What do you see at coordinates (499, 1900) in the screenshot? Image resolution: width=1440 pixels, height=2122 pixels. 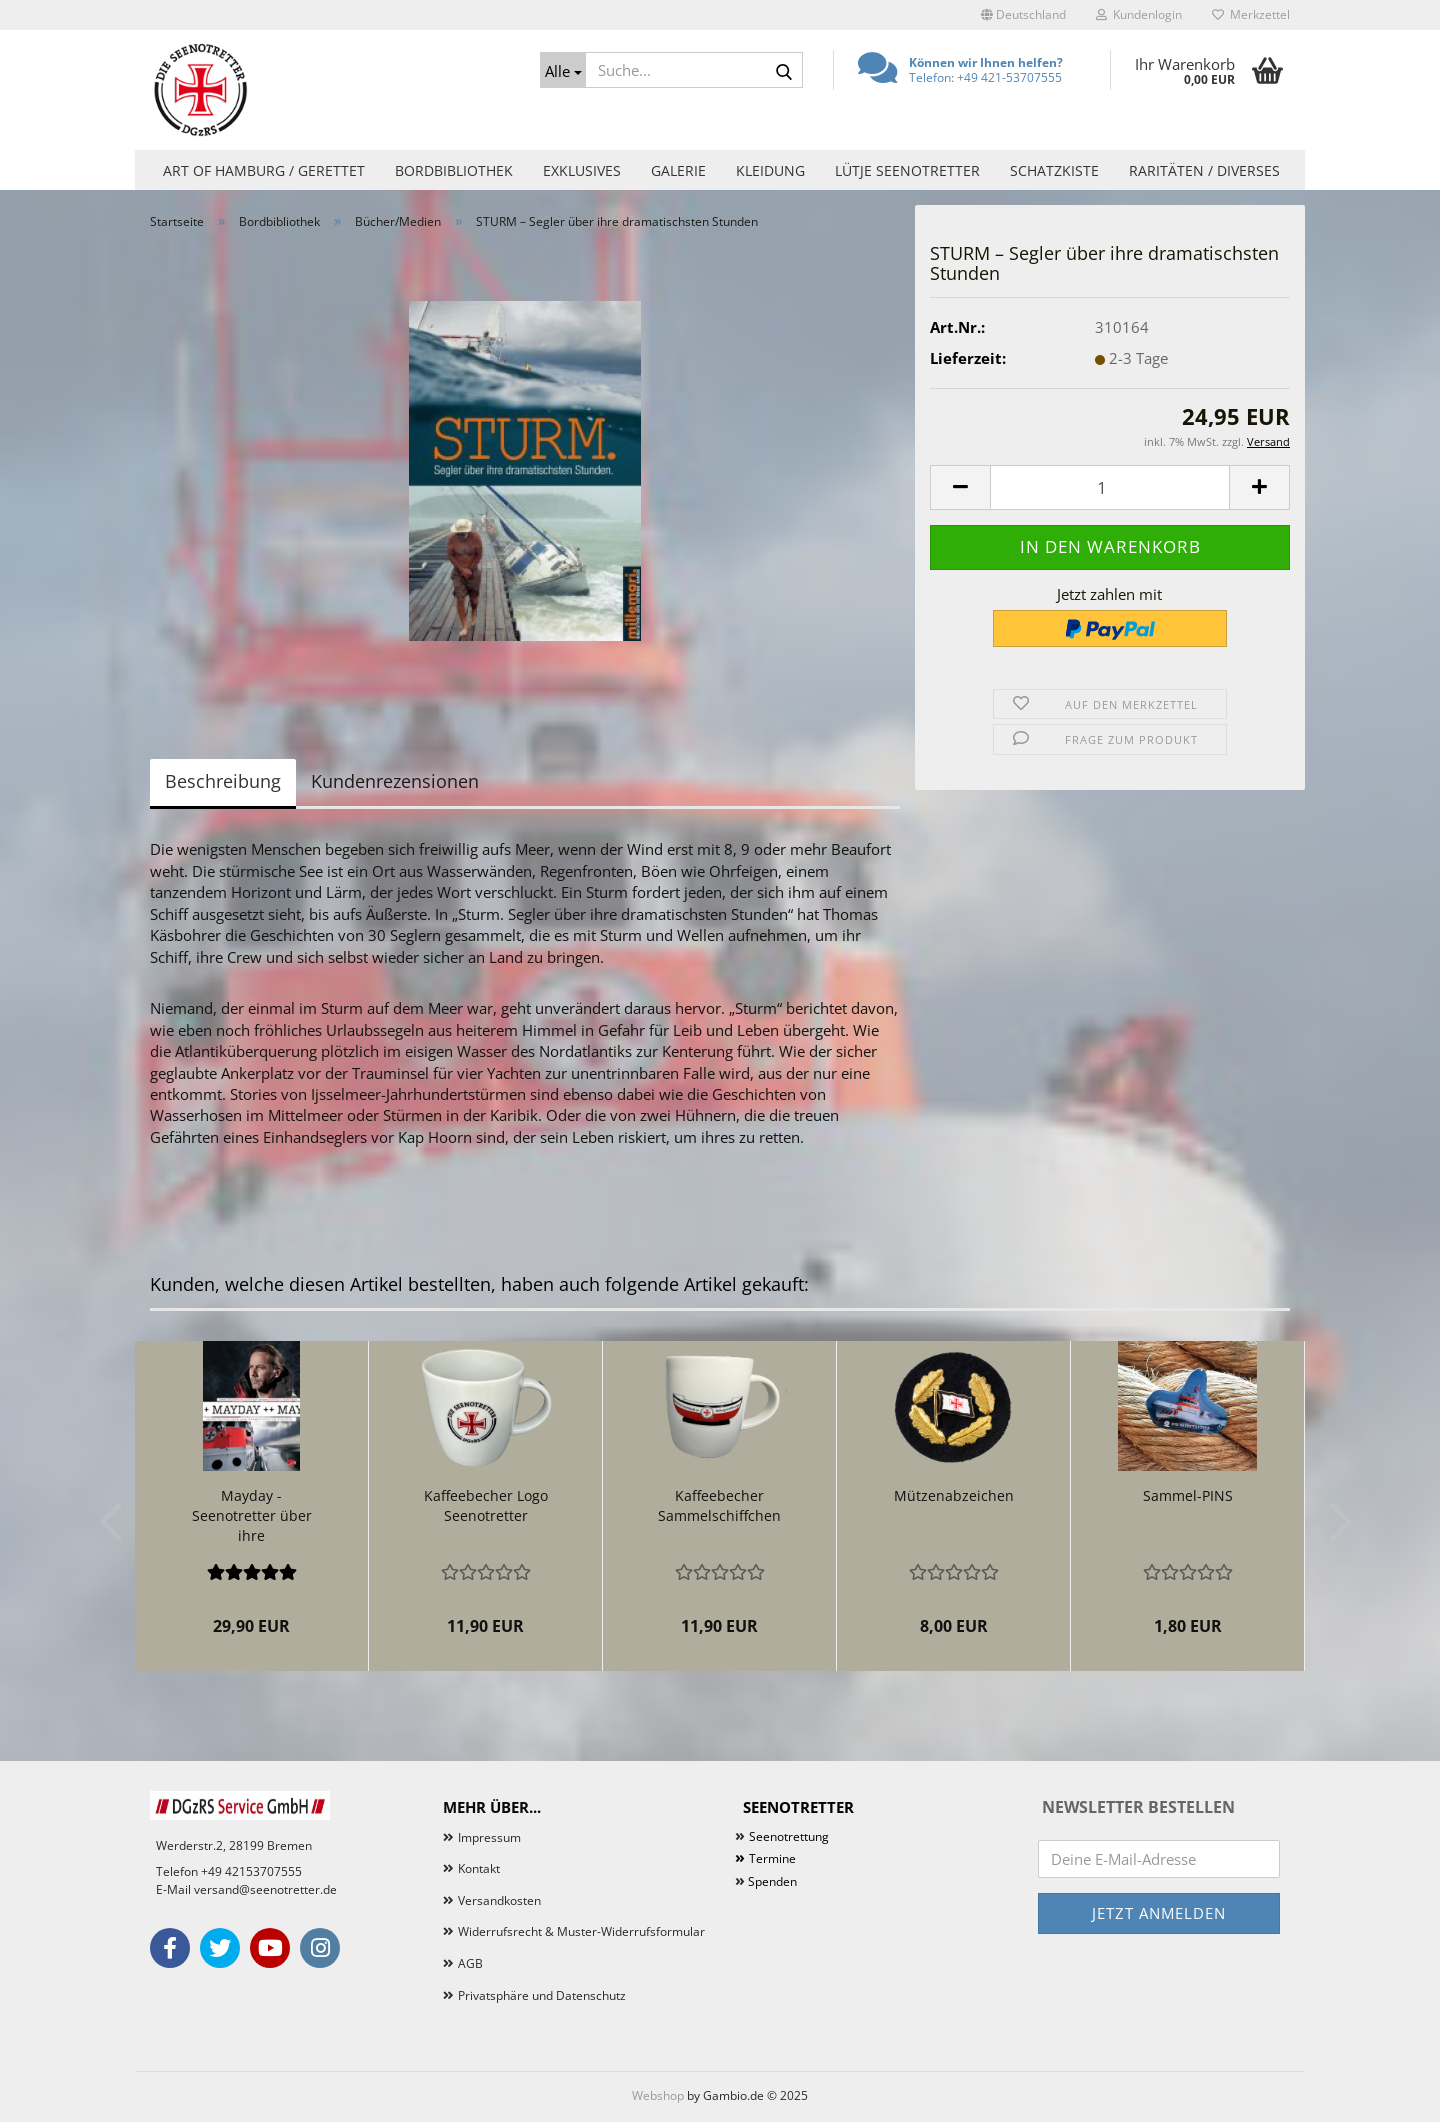 I see `Versandkosten` at bounding box center [499, 1900].